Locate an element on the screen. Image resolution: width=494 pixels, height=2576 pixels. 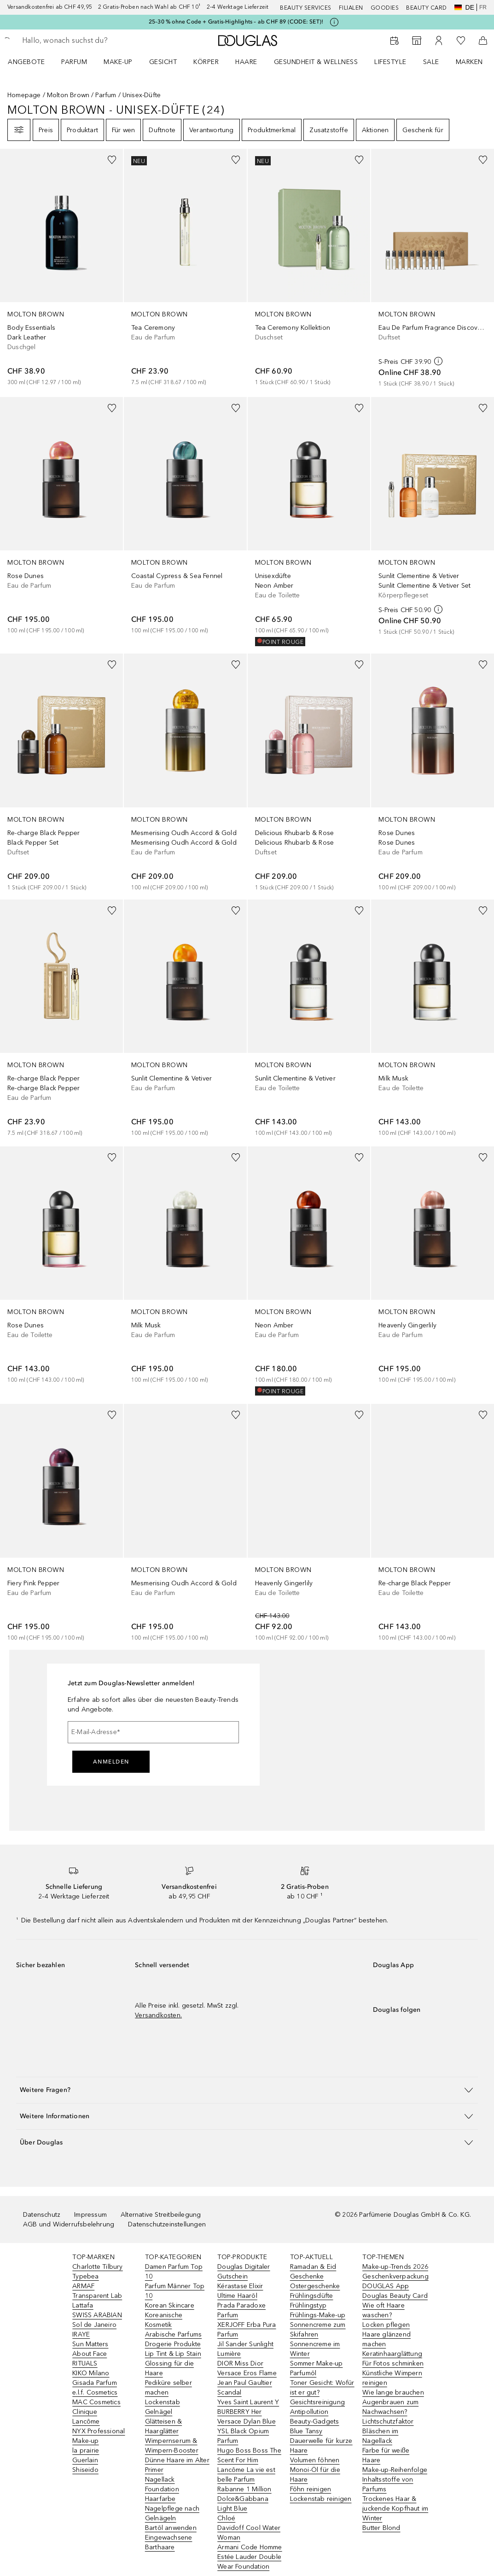
Gisada Parfum is located at coordinates (94, 2383).